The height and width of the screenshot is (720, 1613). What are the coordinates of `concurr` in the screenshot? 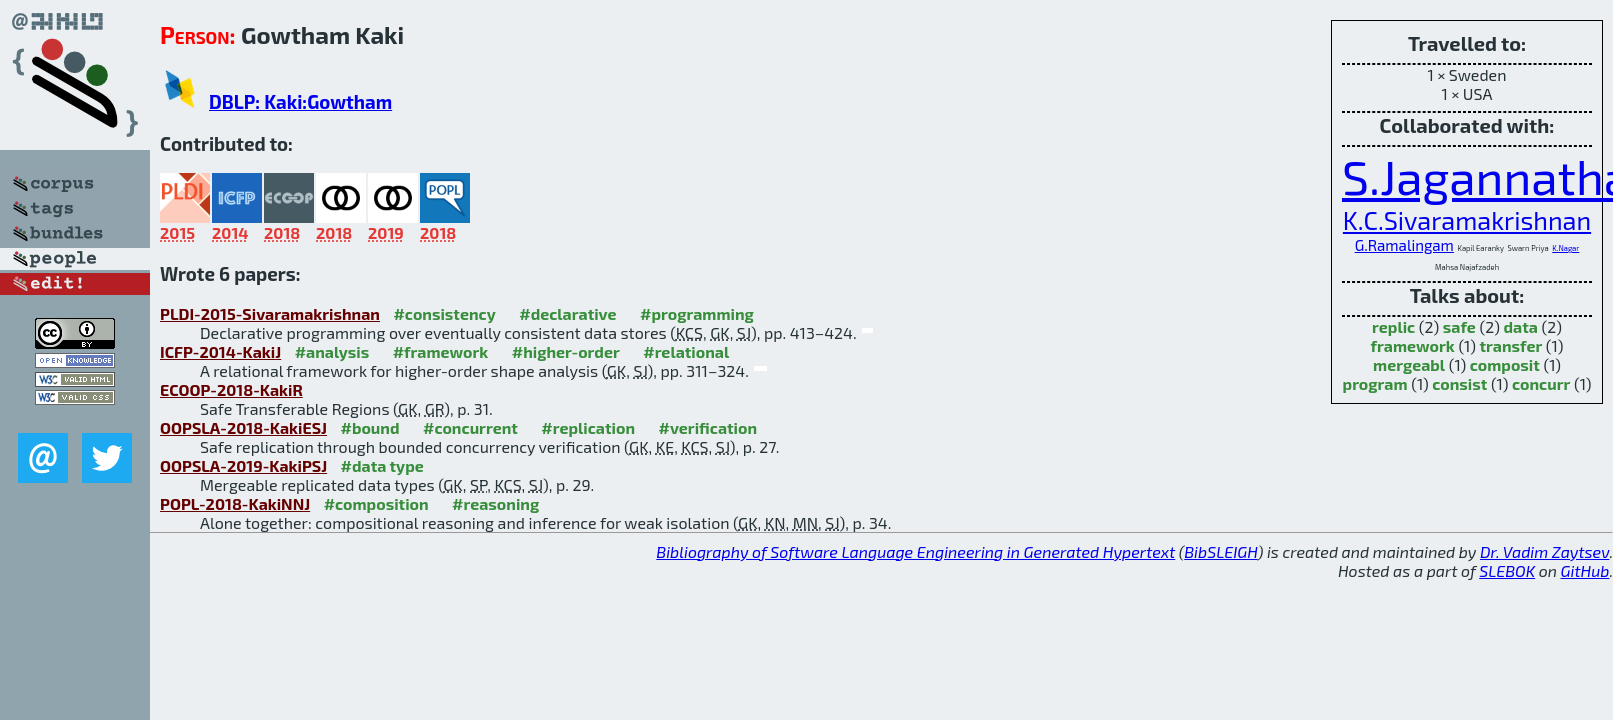 It's located at (1541, 383).